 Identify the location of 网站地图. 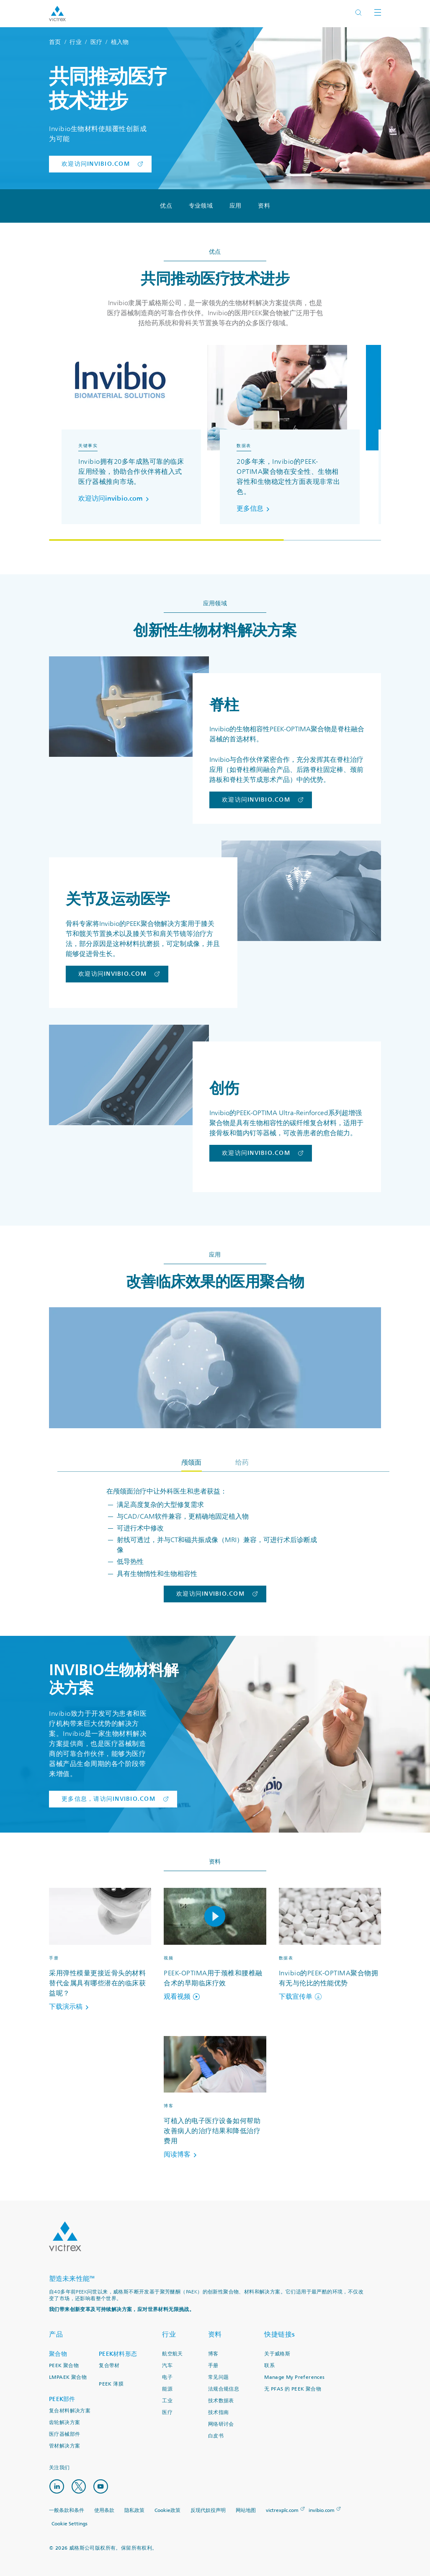
(246, 2509).